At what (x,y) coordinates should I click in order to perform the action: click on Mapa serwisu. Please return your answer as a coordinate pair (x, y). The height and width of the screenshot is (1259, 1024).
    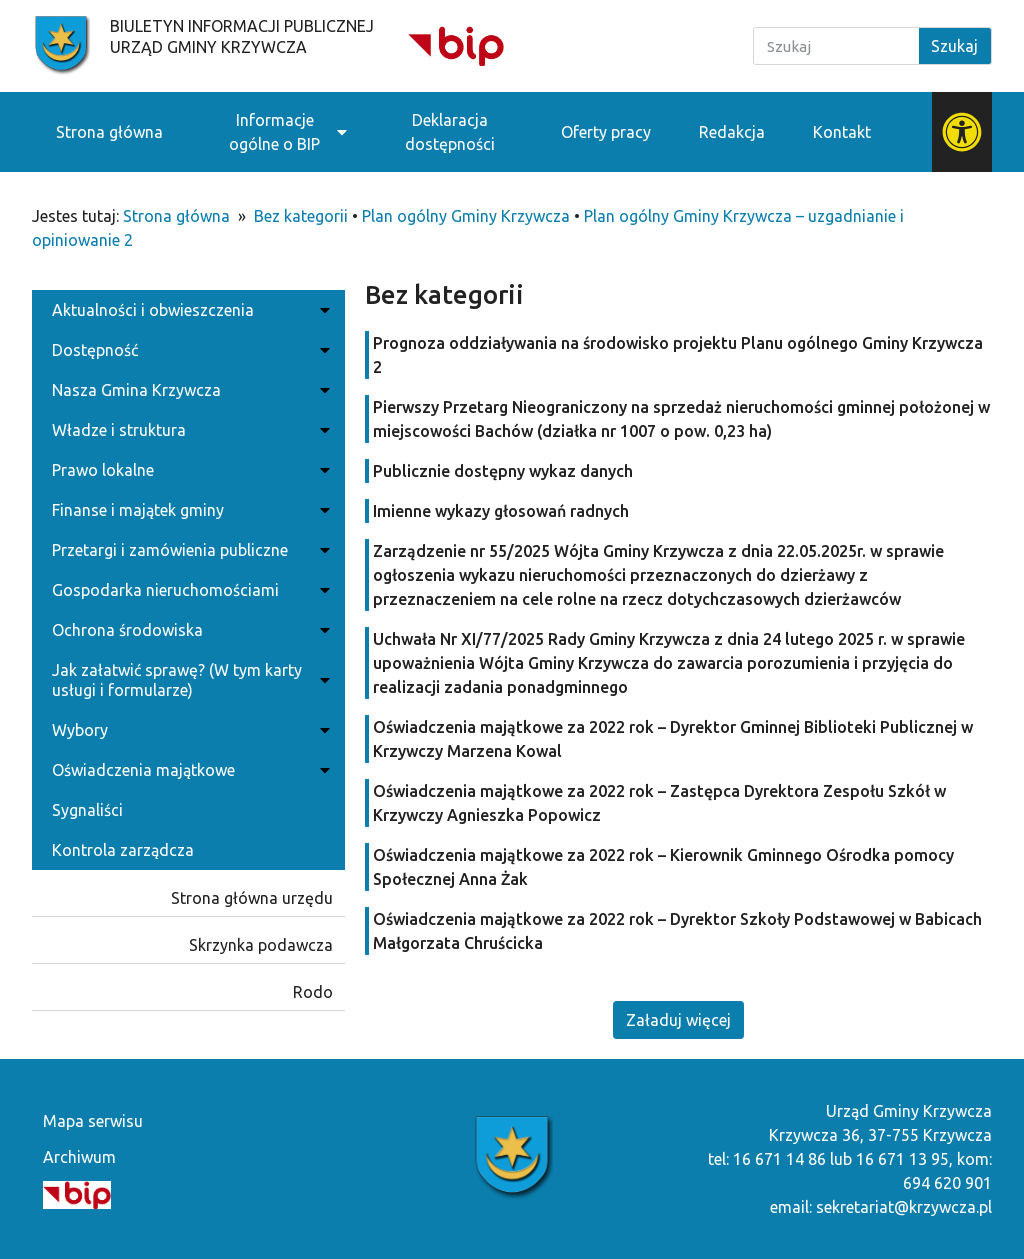
    Looking at the image, I should click on (93, 1121).